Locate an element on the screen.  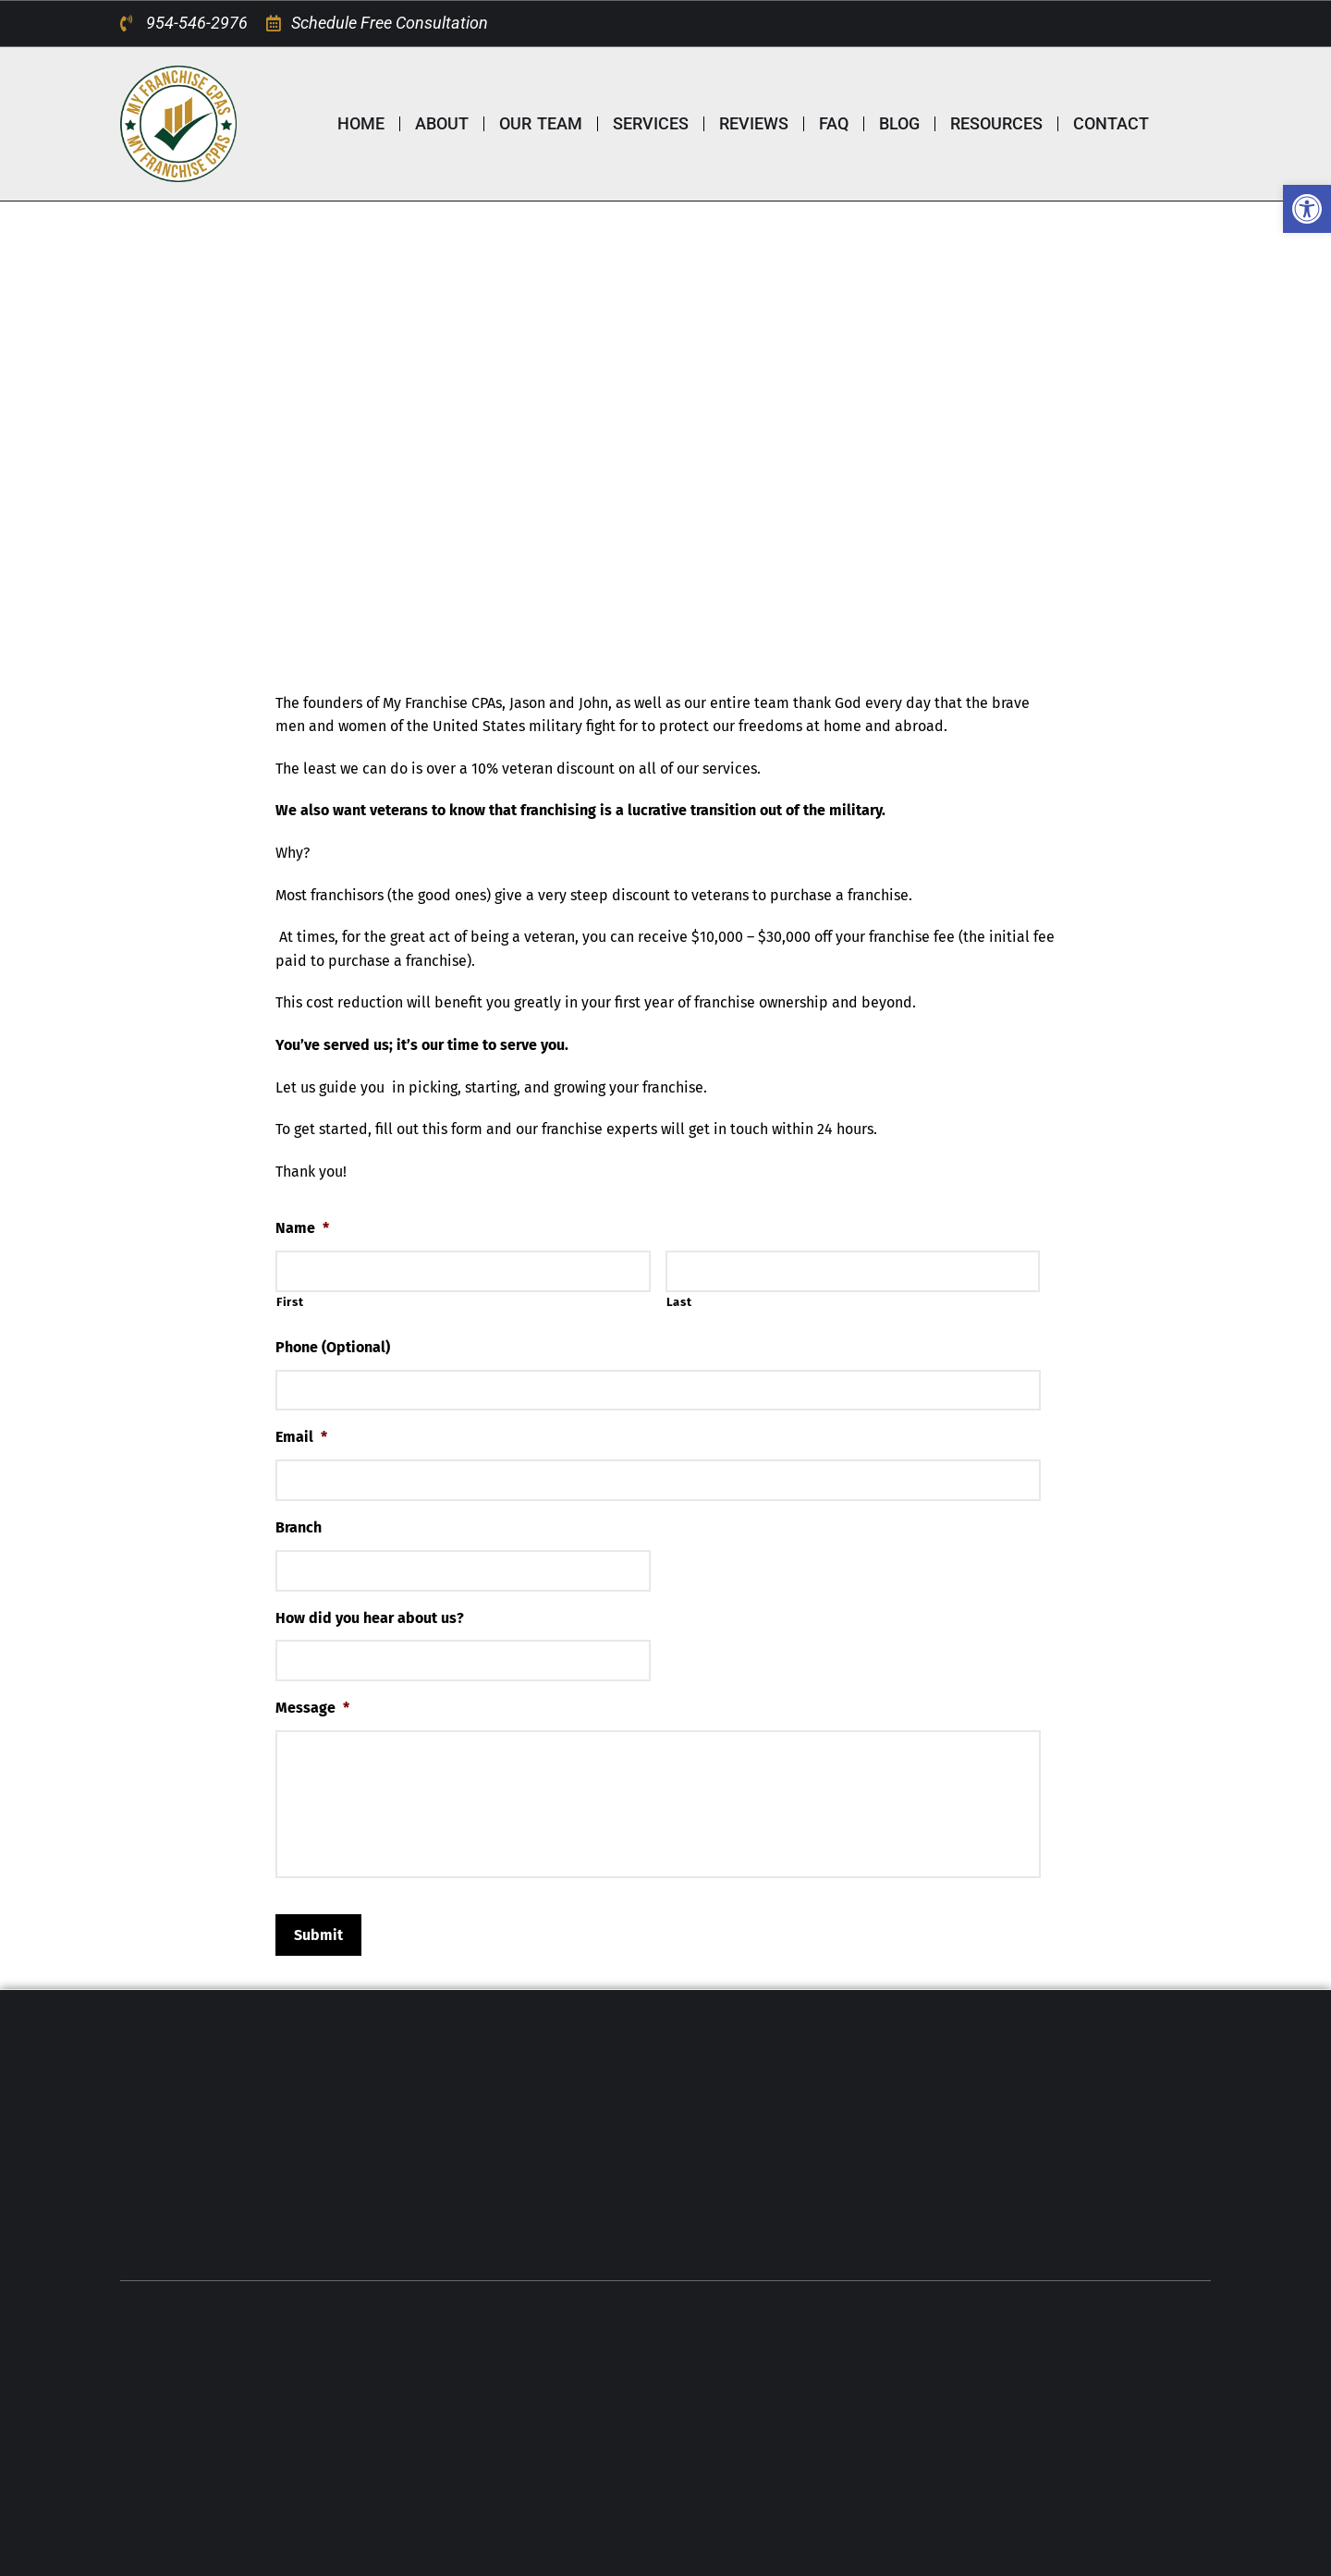
How did you hear about us? is located at coordinates (369, 1618).